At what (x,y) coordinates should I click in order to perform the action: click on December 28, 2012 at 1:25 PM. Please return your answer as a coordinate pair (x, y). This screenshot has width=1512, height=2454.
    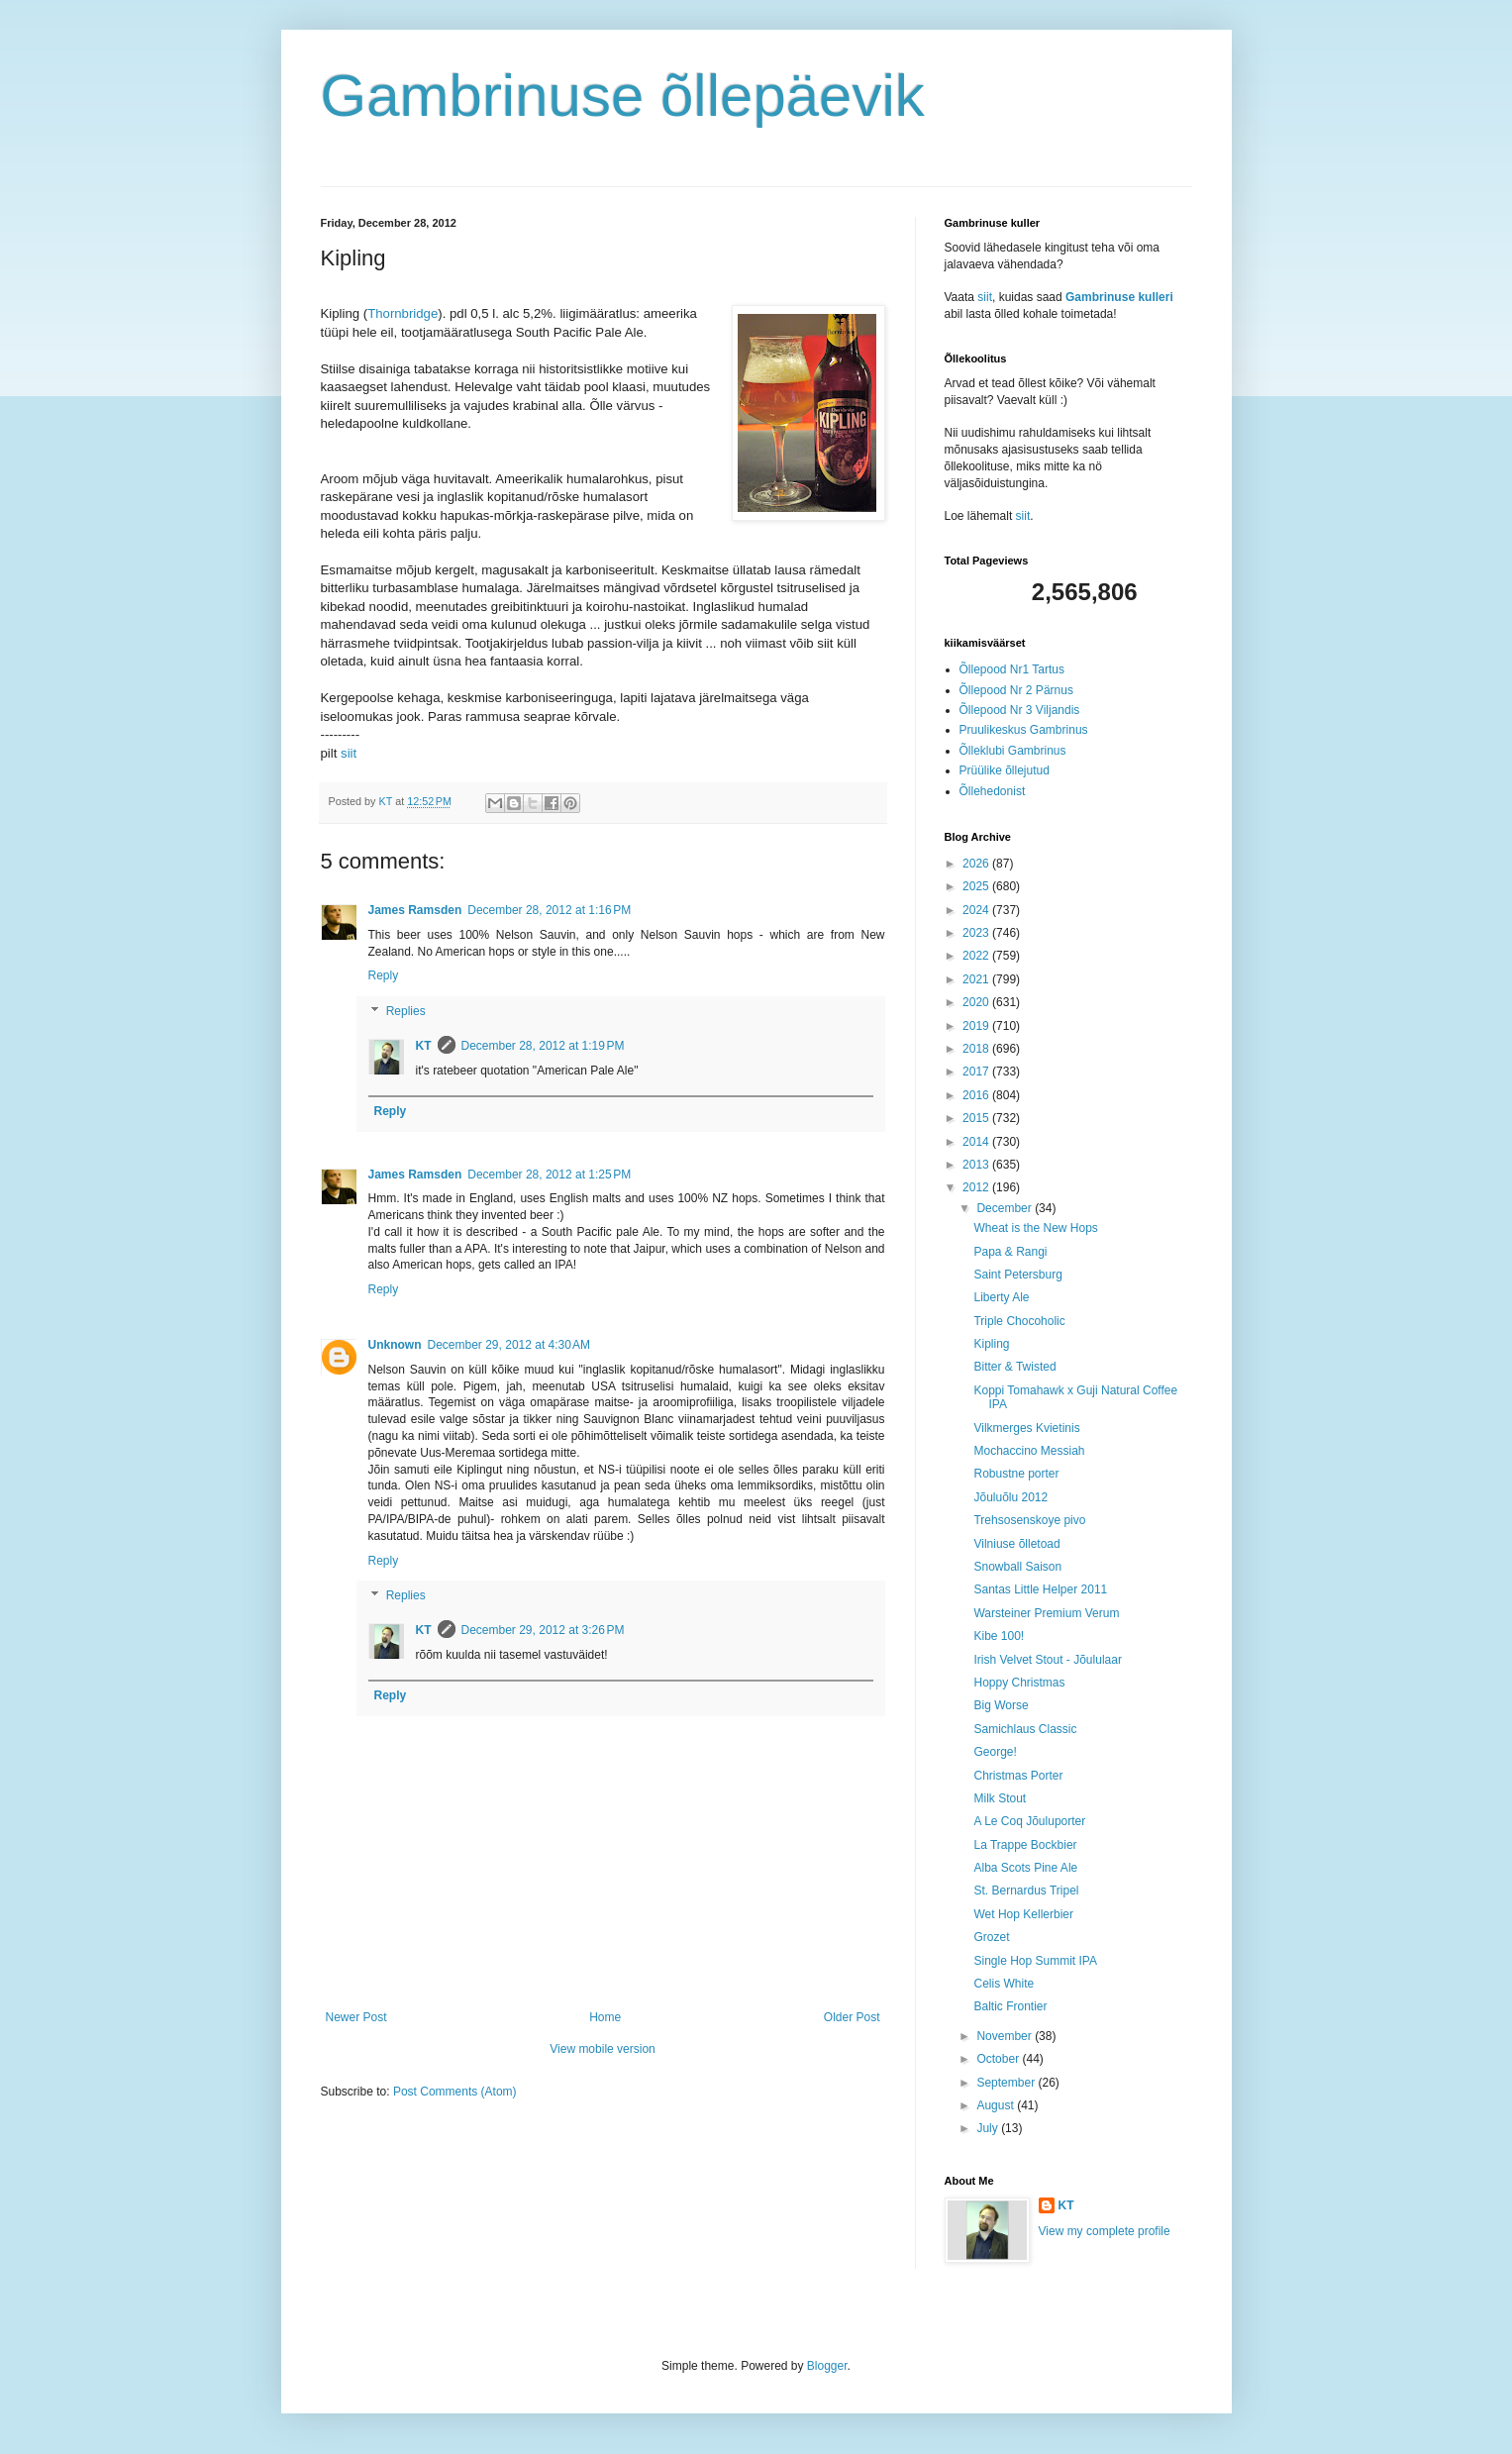
    Looking at the image, I should click on (549, 1174).